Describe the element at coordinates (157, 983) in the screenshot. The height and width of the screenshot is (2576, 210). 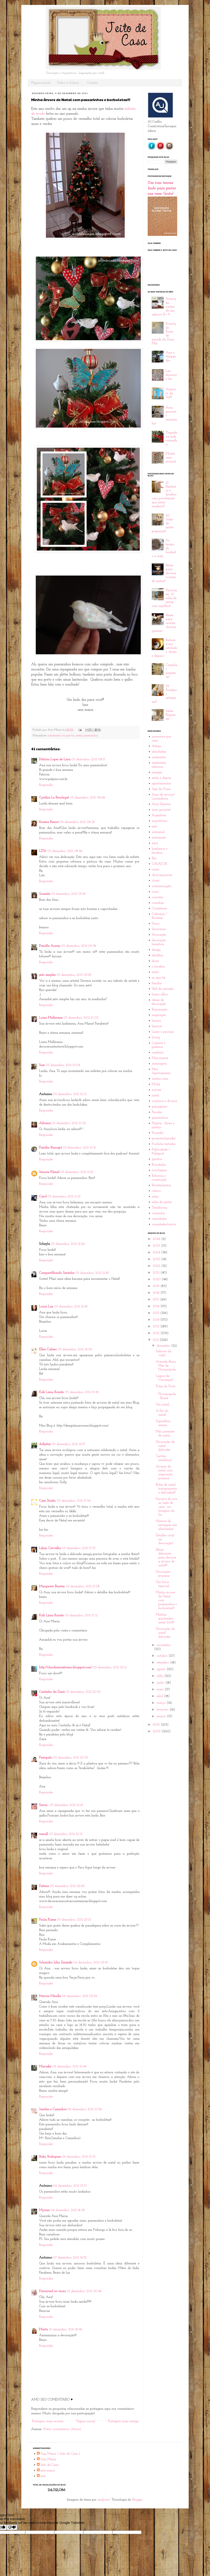
I see `família` at that location.